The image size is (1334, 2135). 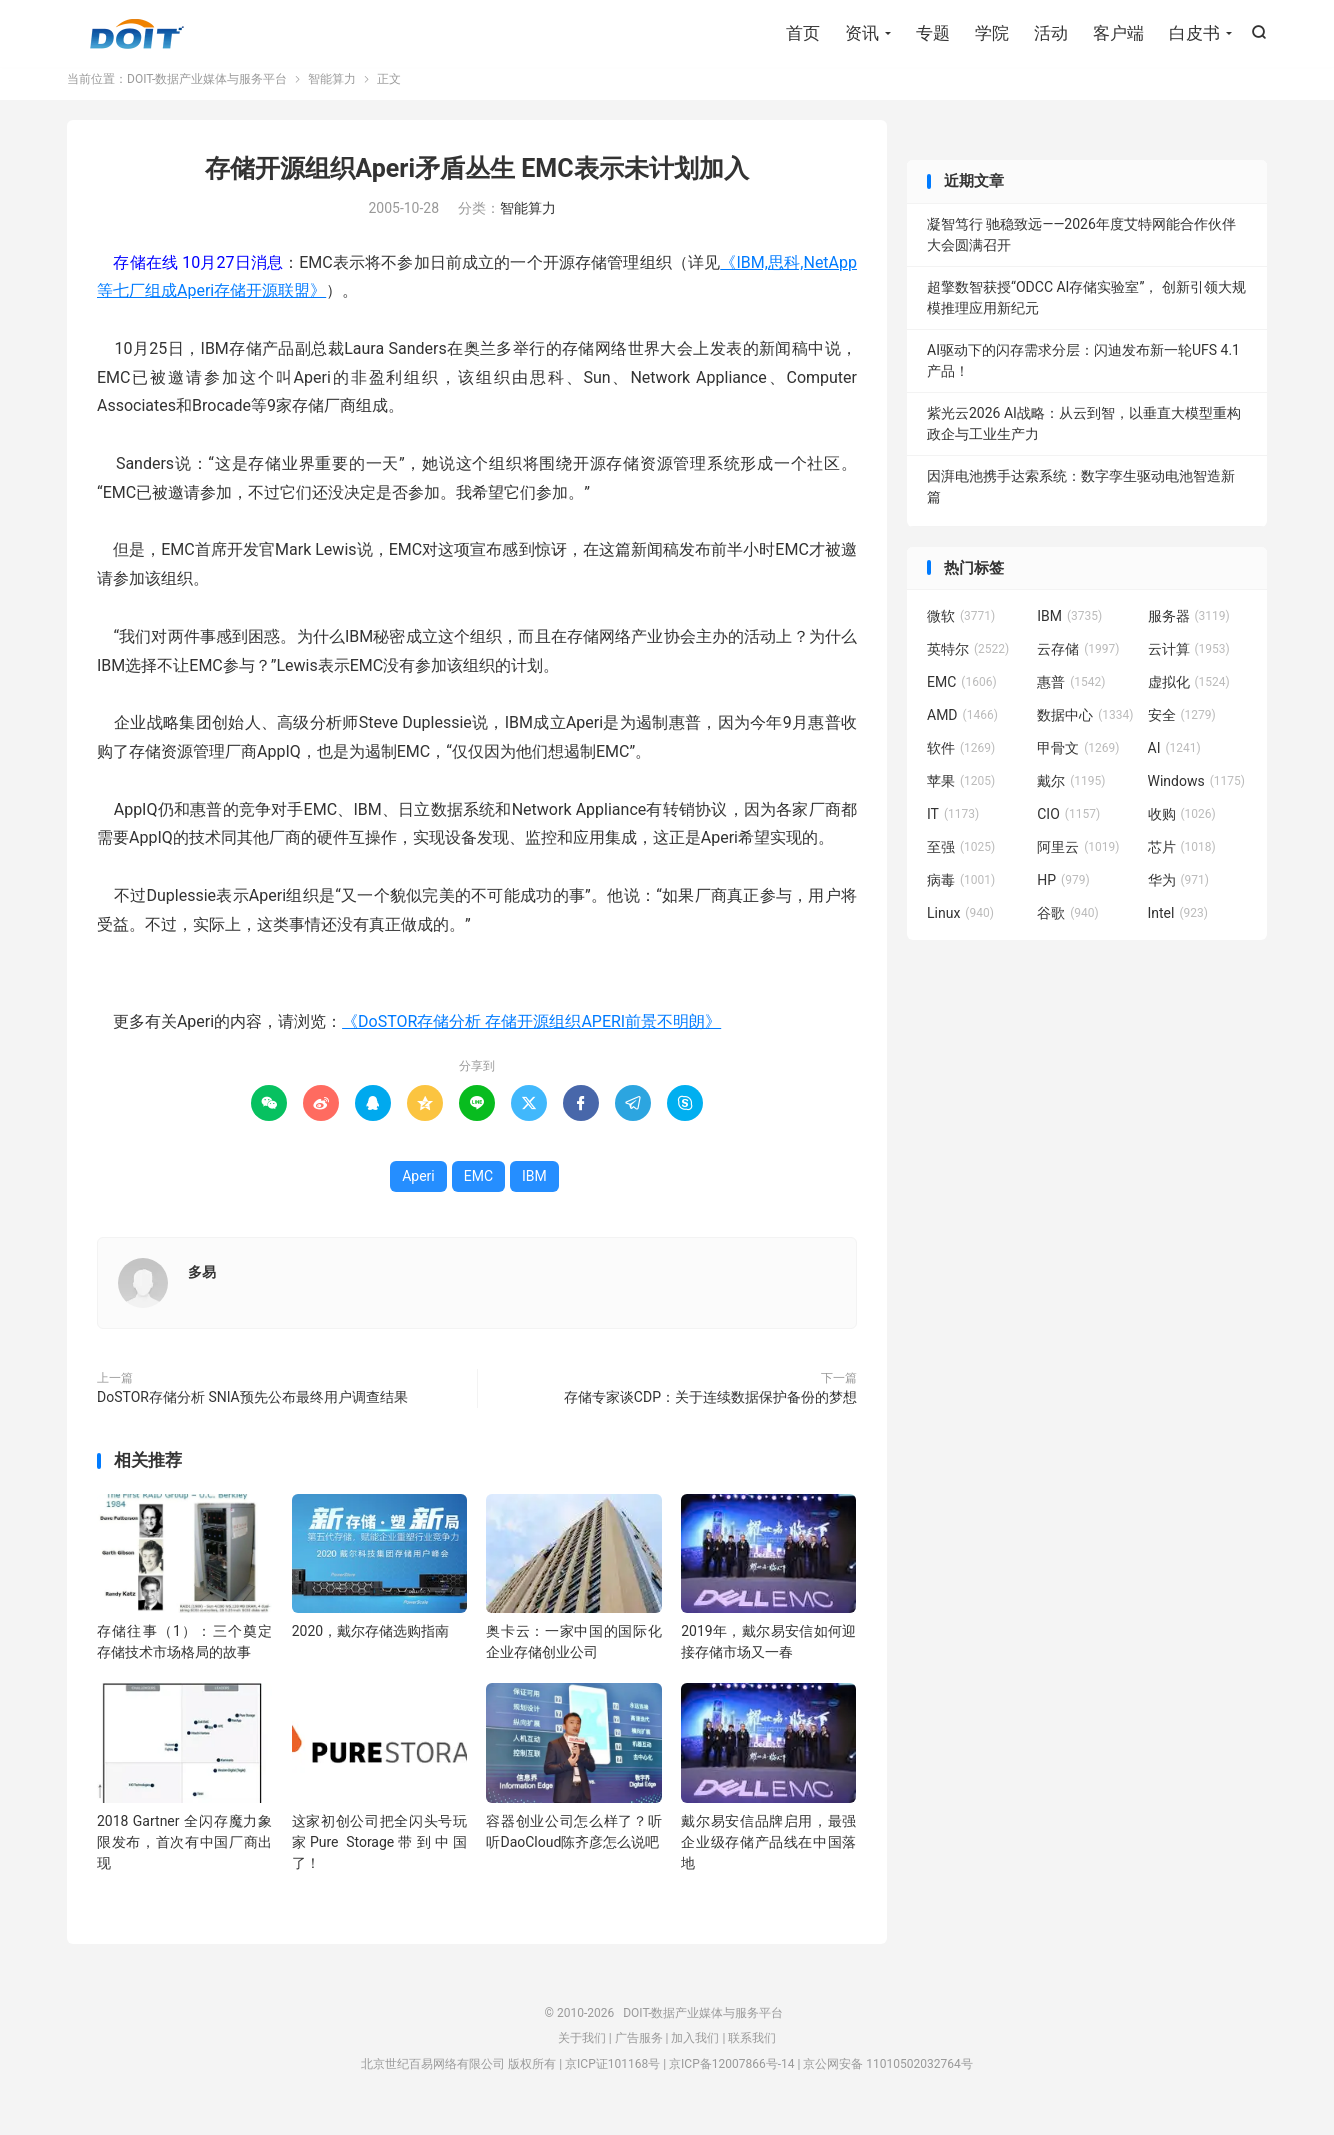 I want to click on 虚拟化, so click(x=1189, y=697).